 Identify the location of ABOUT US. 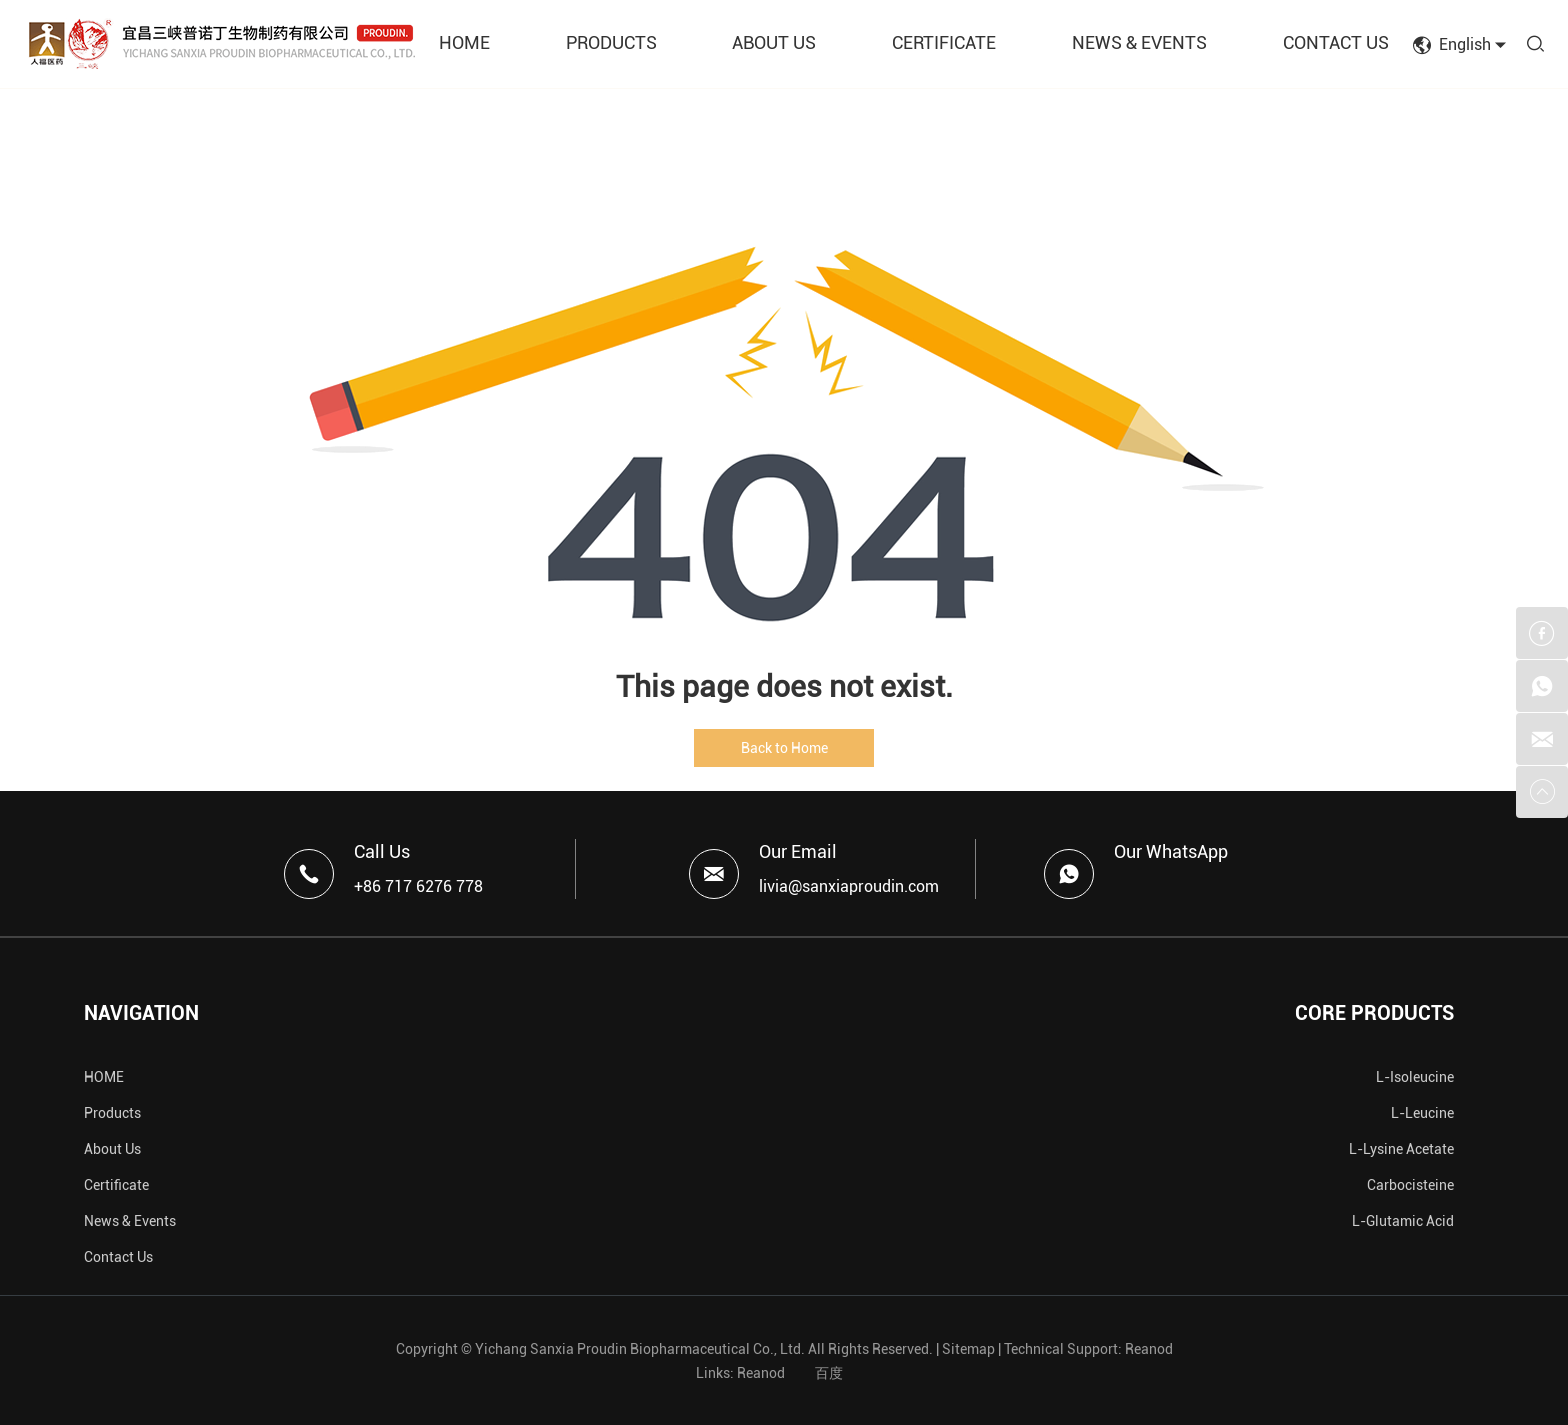
(774, 42).